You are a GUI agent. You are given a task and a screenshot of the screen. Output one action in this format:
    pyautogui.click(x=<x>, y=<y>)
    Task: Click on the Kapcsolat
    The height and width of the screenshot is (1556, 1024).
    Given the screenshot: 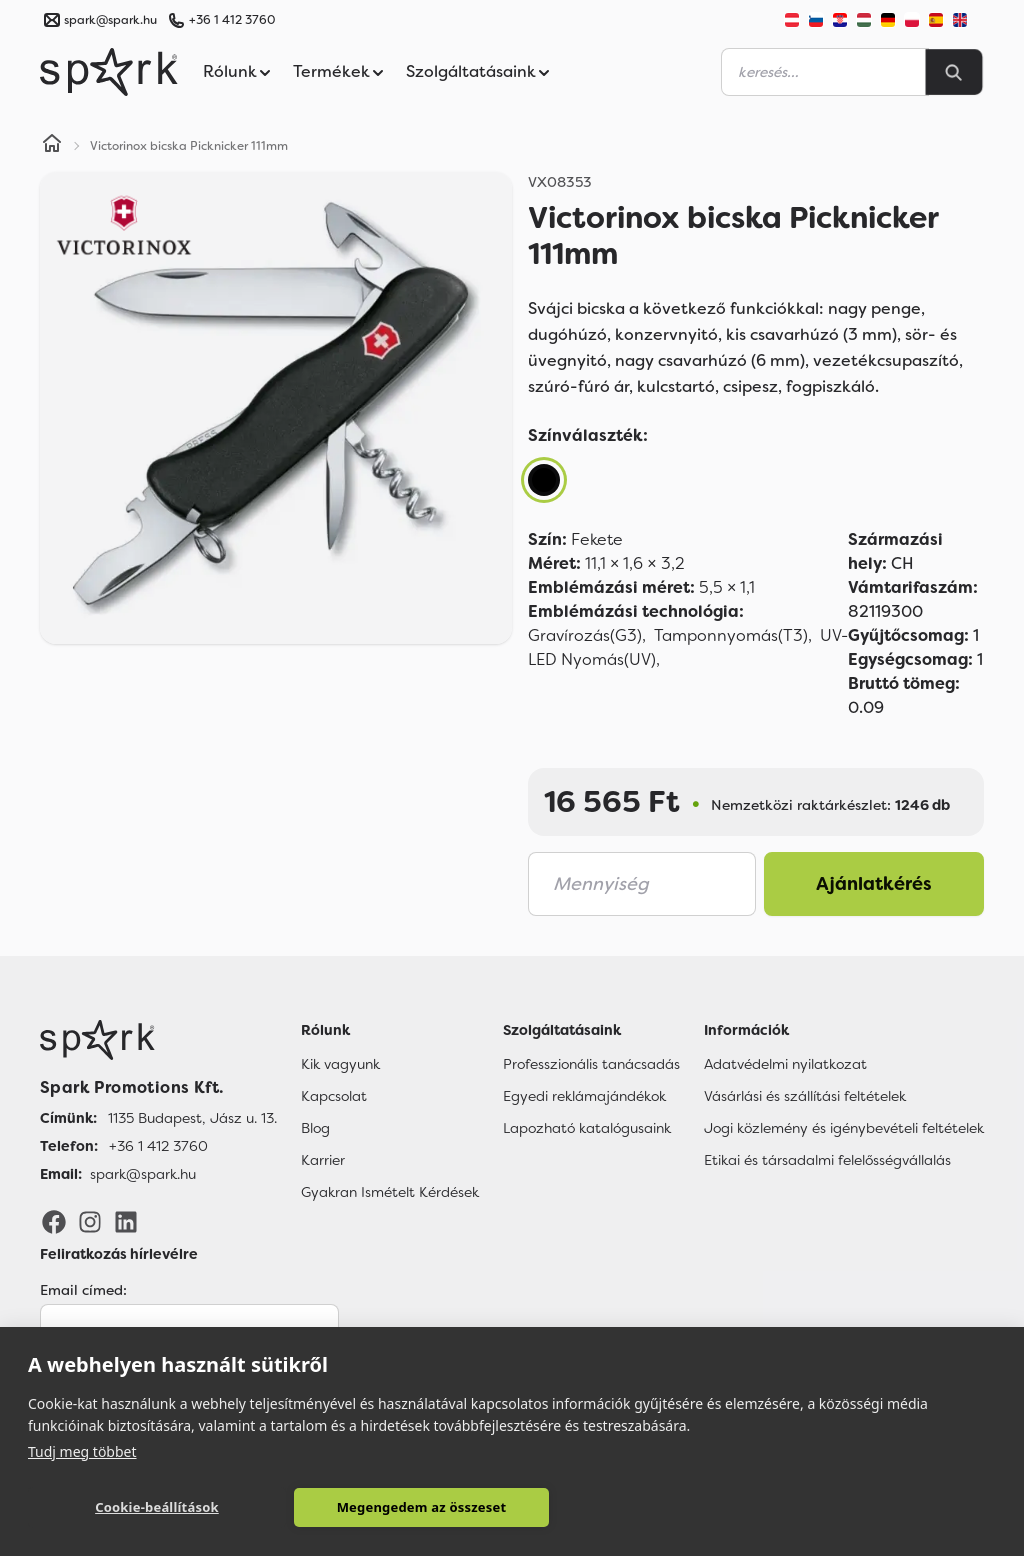 What is the action you would take?
    pyautogui.click(x=334, y=1096)
    